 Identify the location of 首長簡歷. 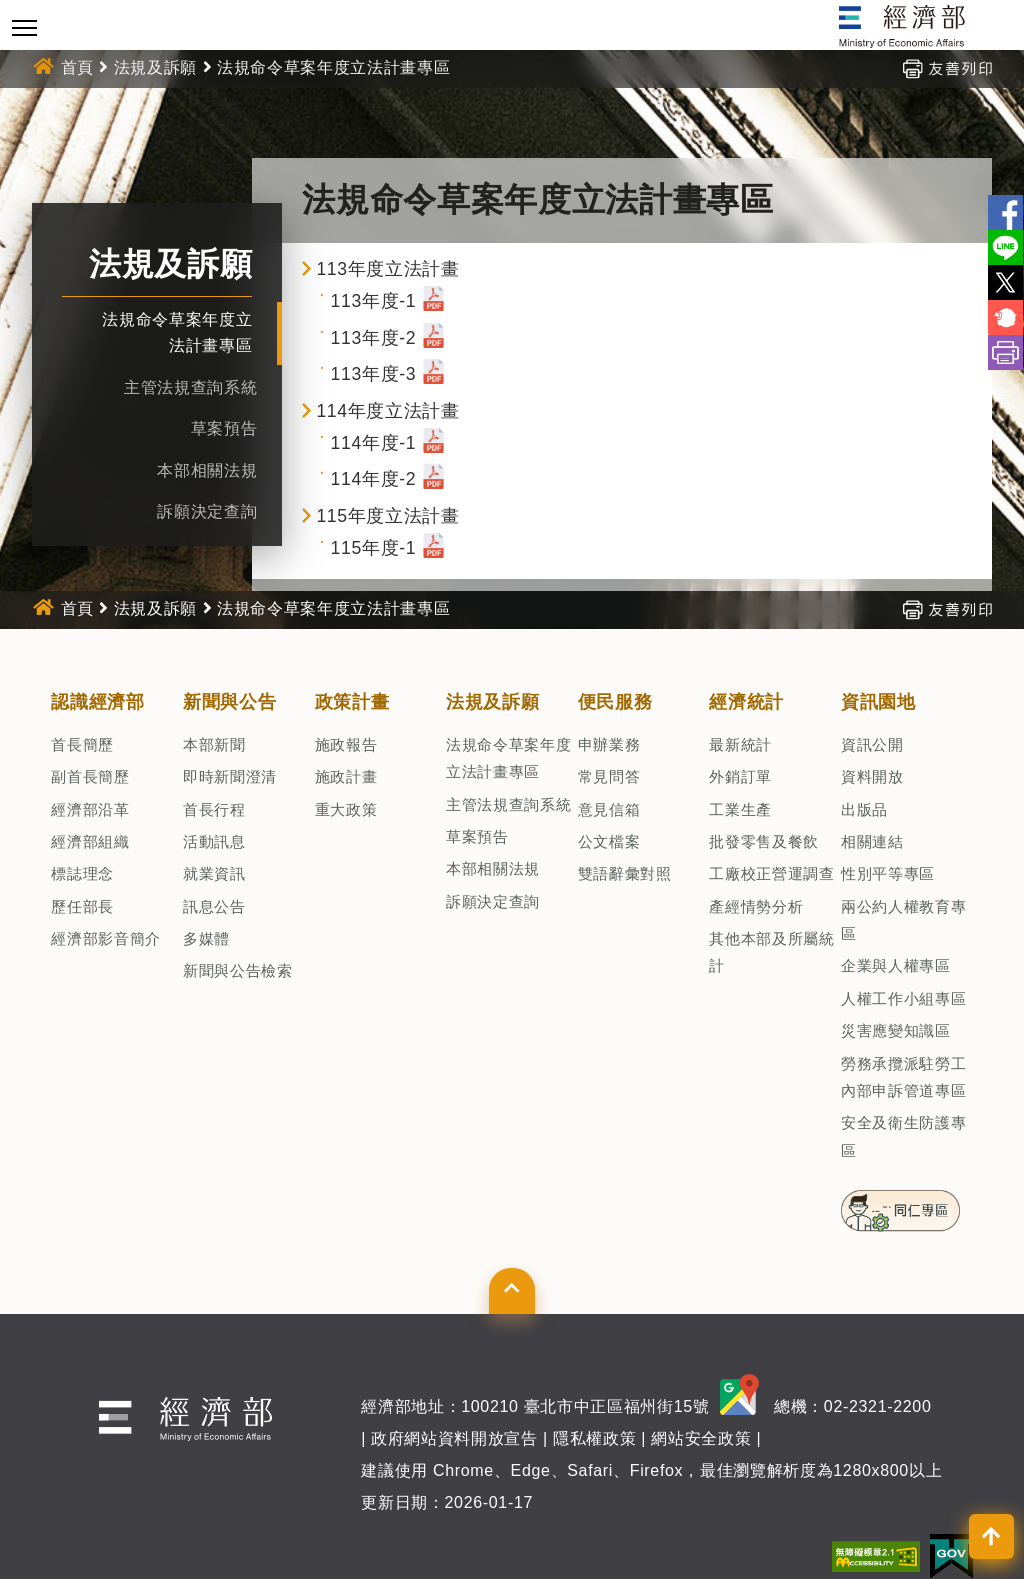
(82, 744).